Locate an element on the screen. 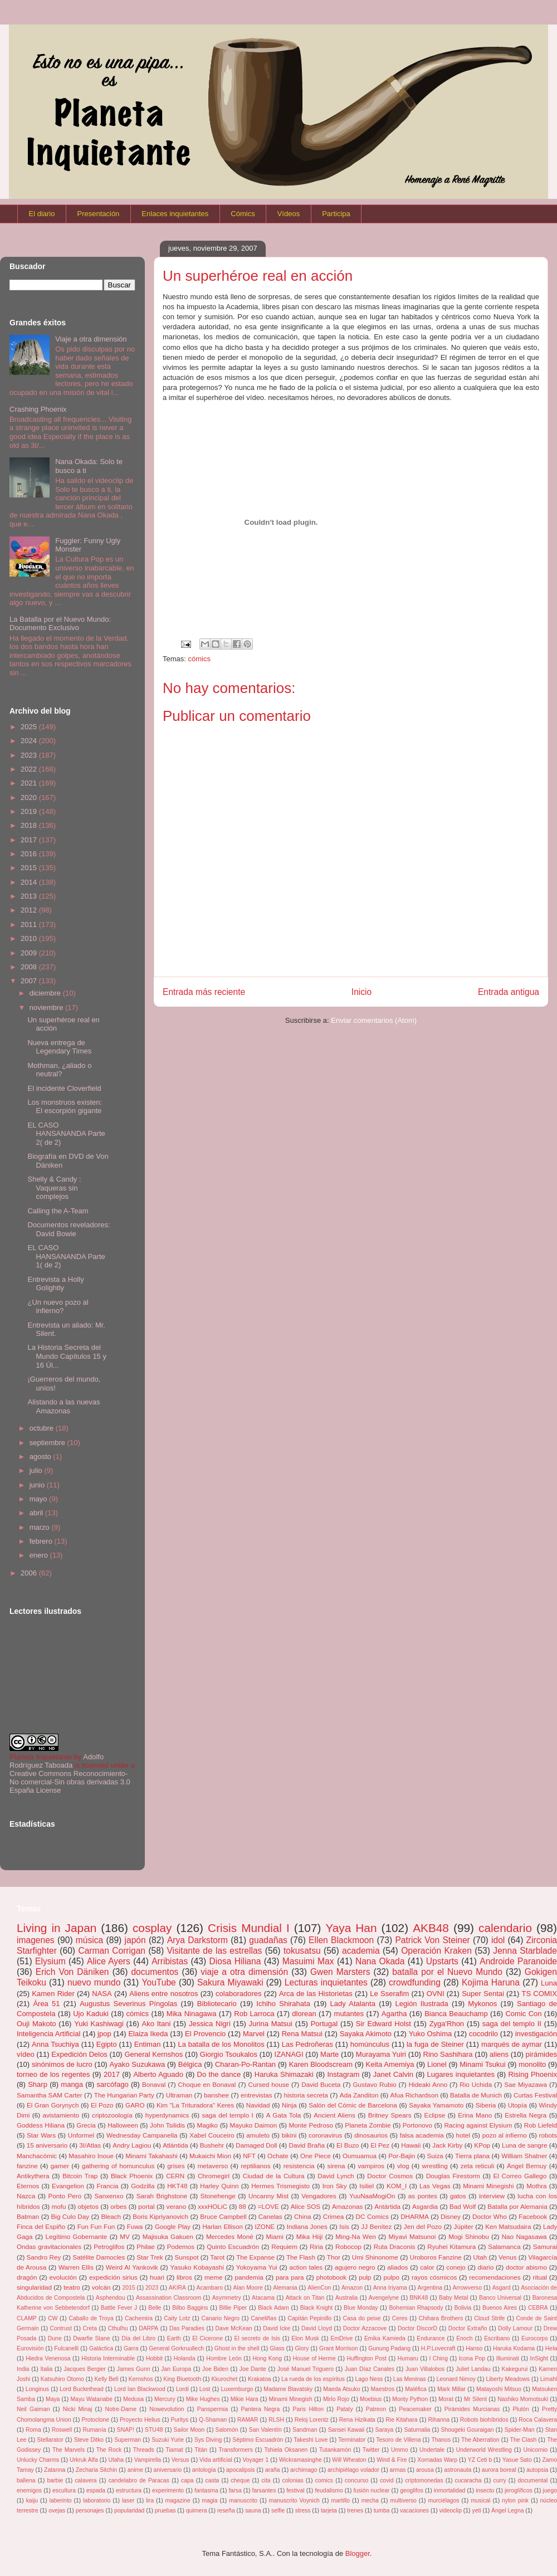 The width and height of the screenshot is (557, 2576). Giorgio Tsoukalos is located at coordinates (228, 2054).